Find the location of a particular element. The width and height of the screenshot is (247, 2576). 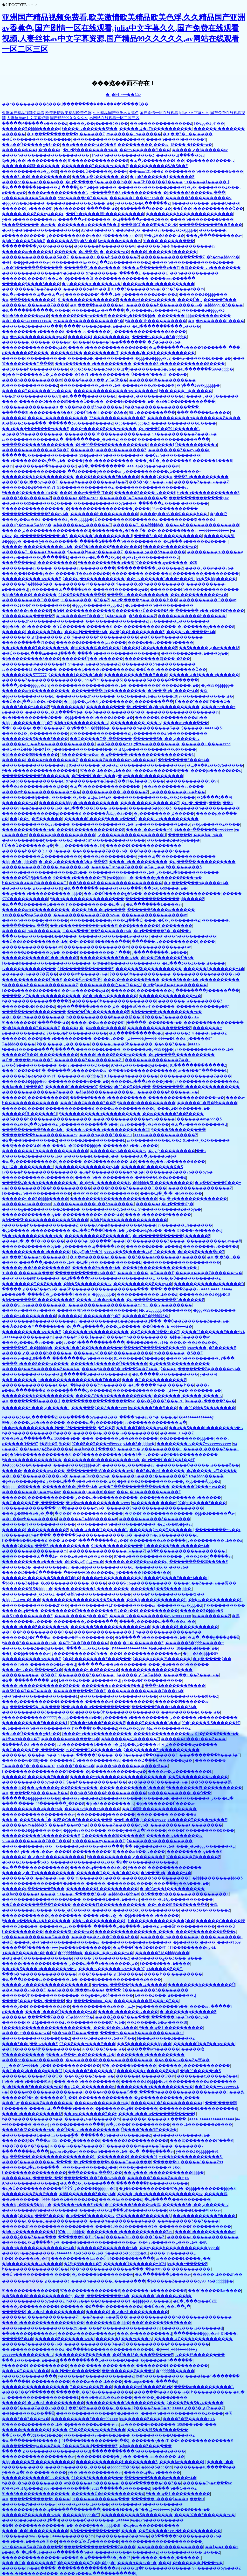

��������������Ƶ��ַ is located at coordinates (34, 471).